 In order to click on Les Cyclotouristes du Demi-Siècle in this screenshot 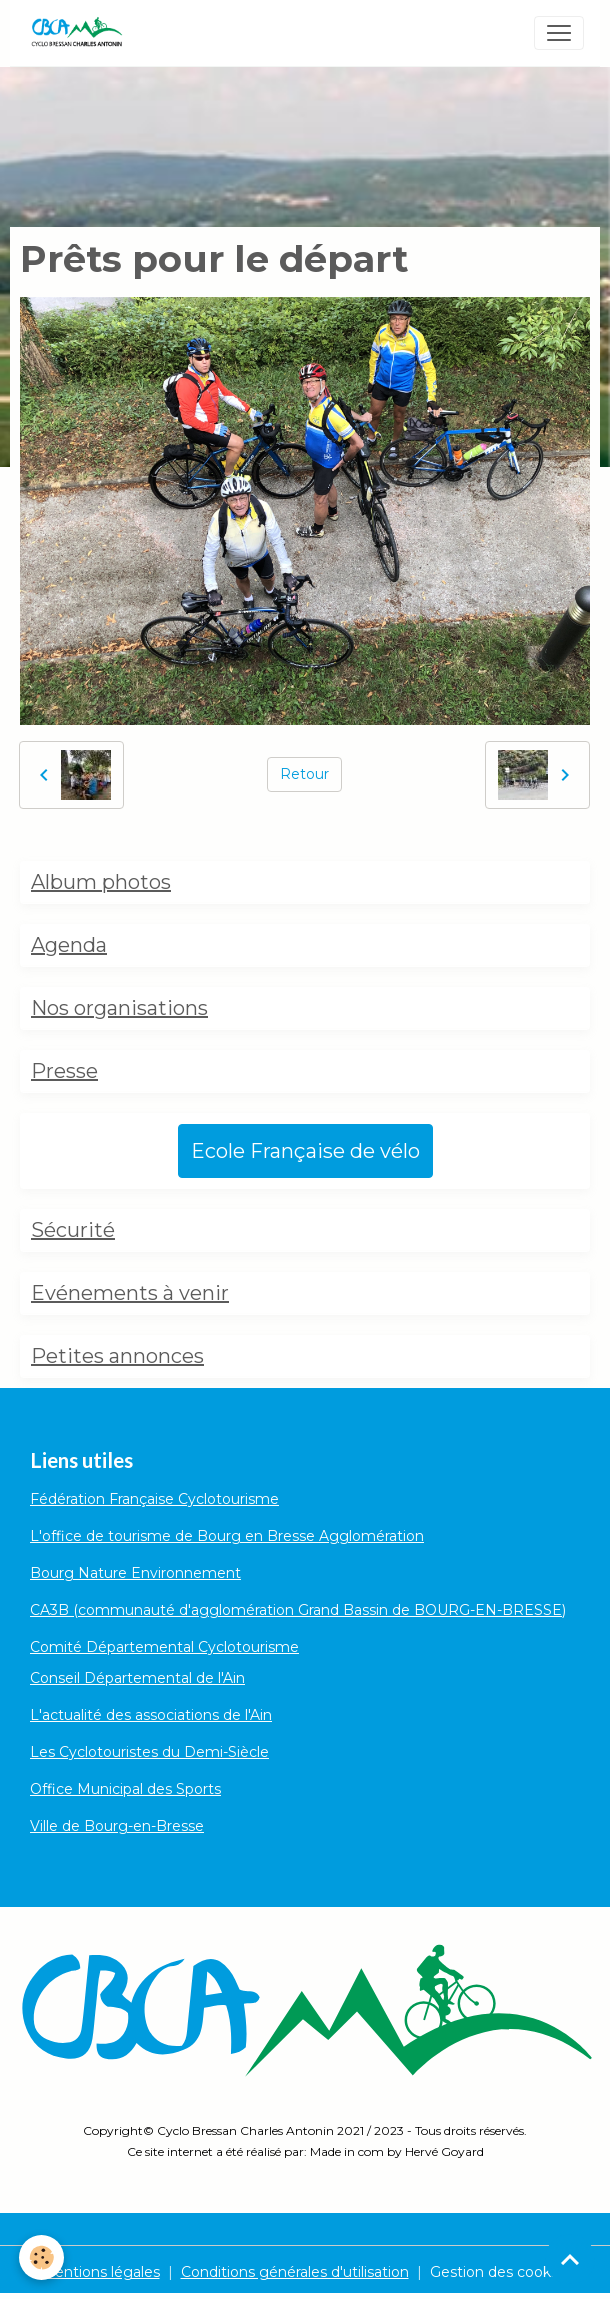, I will do `click(149, 1752)`.